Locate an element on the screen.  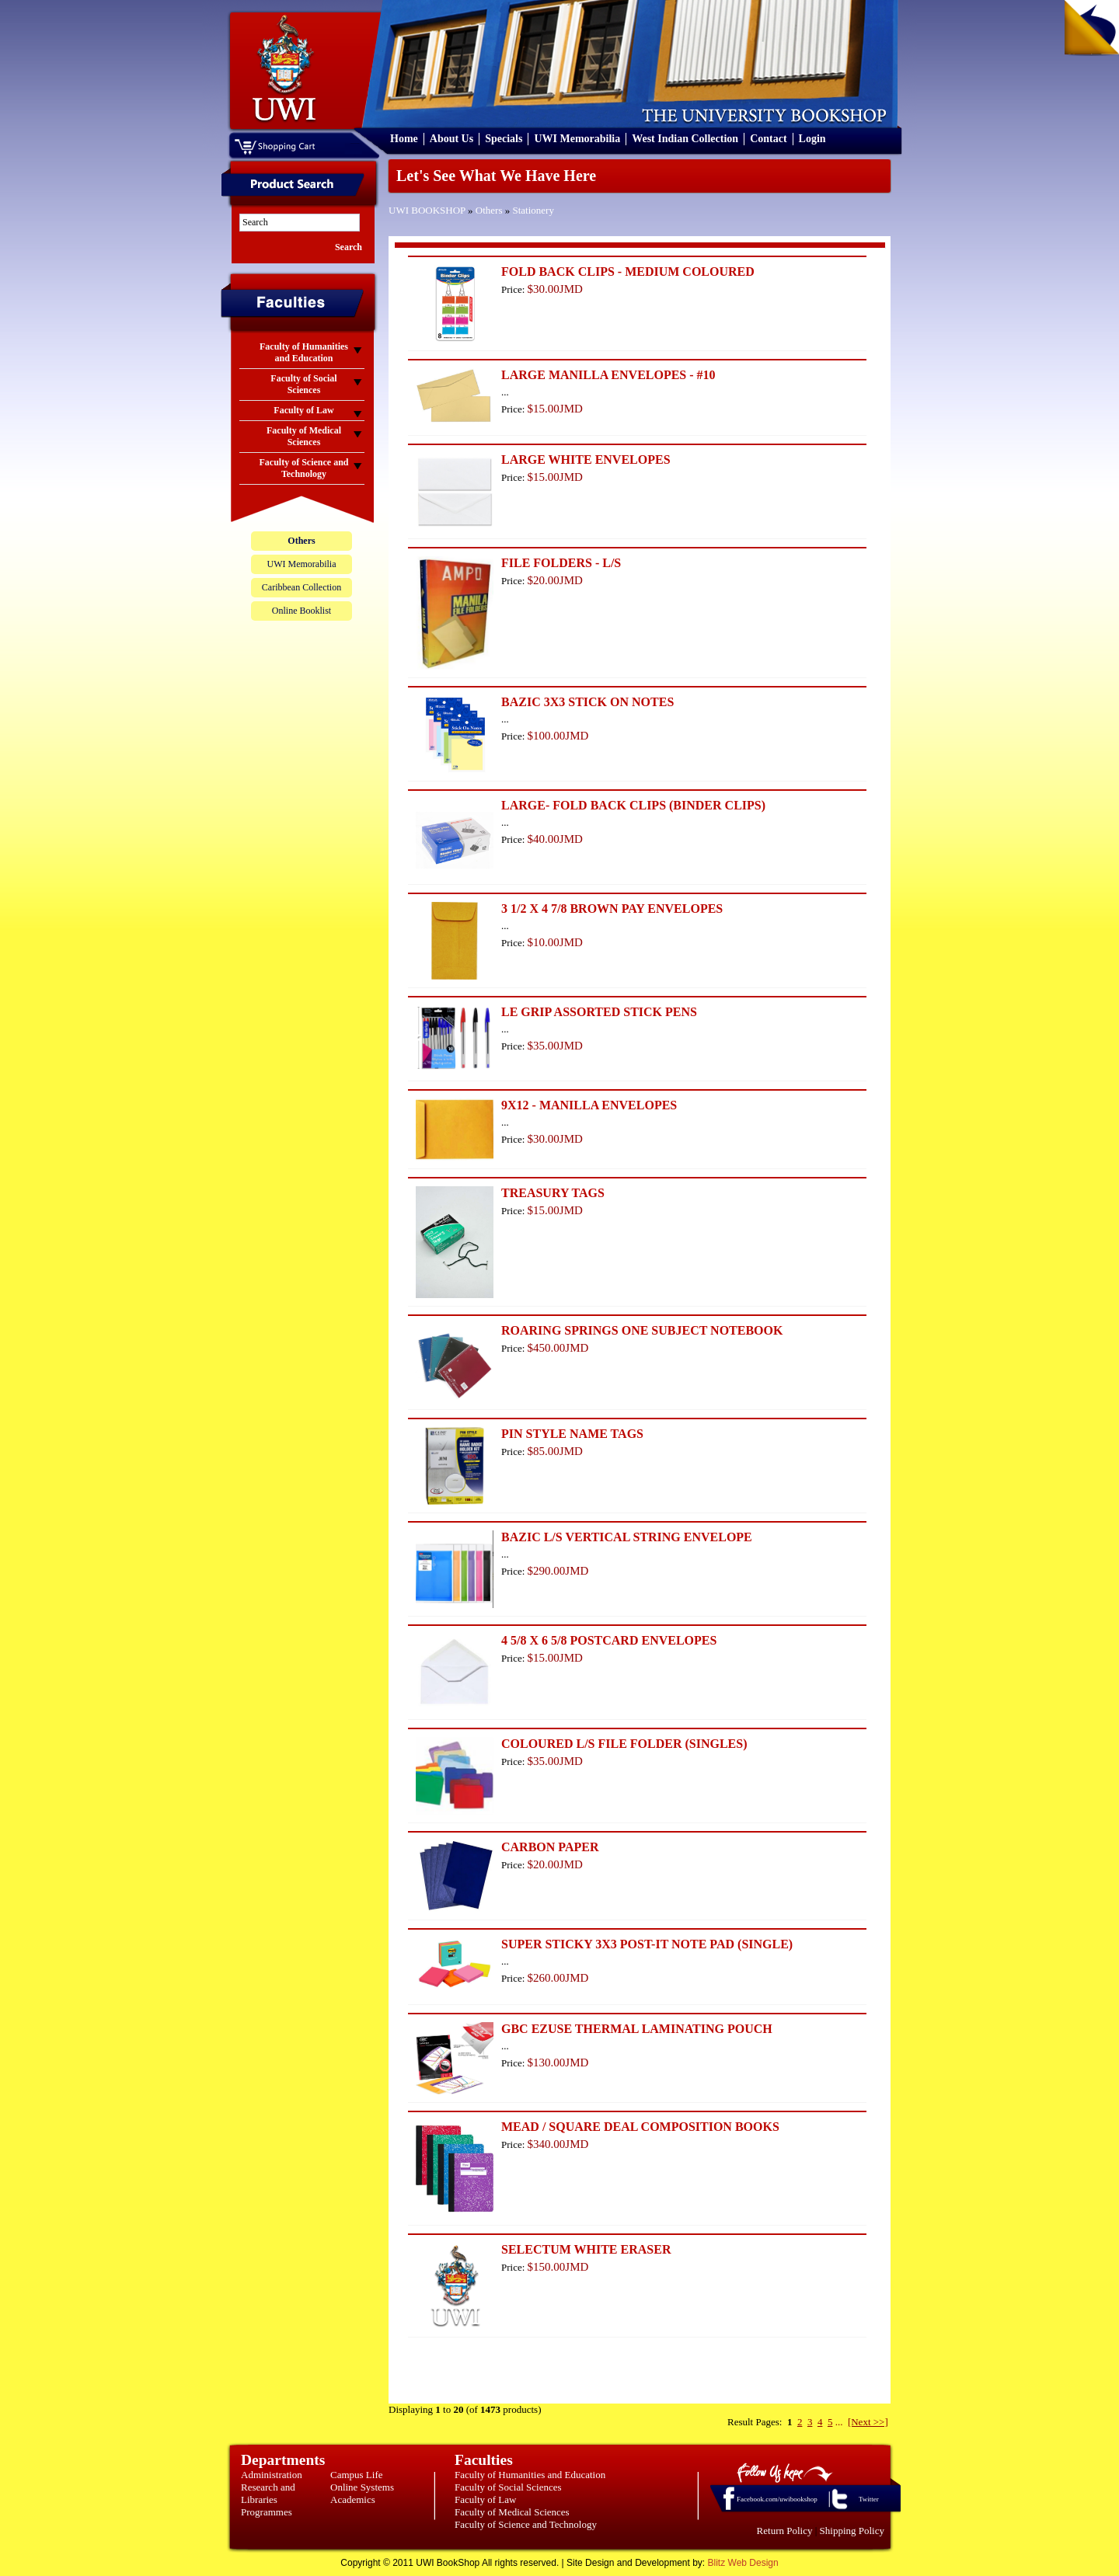
Campus Life is located at coordinates (356, 2474).